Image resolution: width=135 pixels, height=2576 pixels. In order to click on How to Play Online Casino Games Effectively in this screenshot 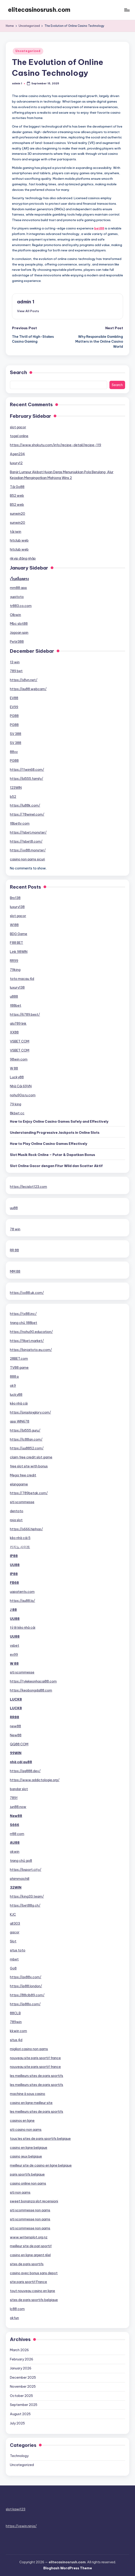, I will do `click(48, 1144)`.